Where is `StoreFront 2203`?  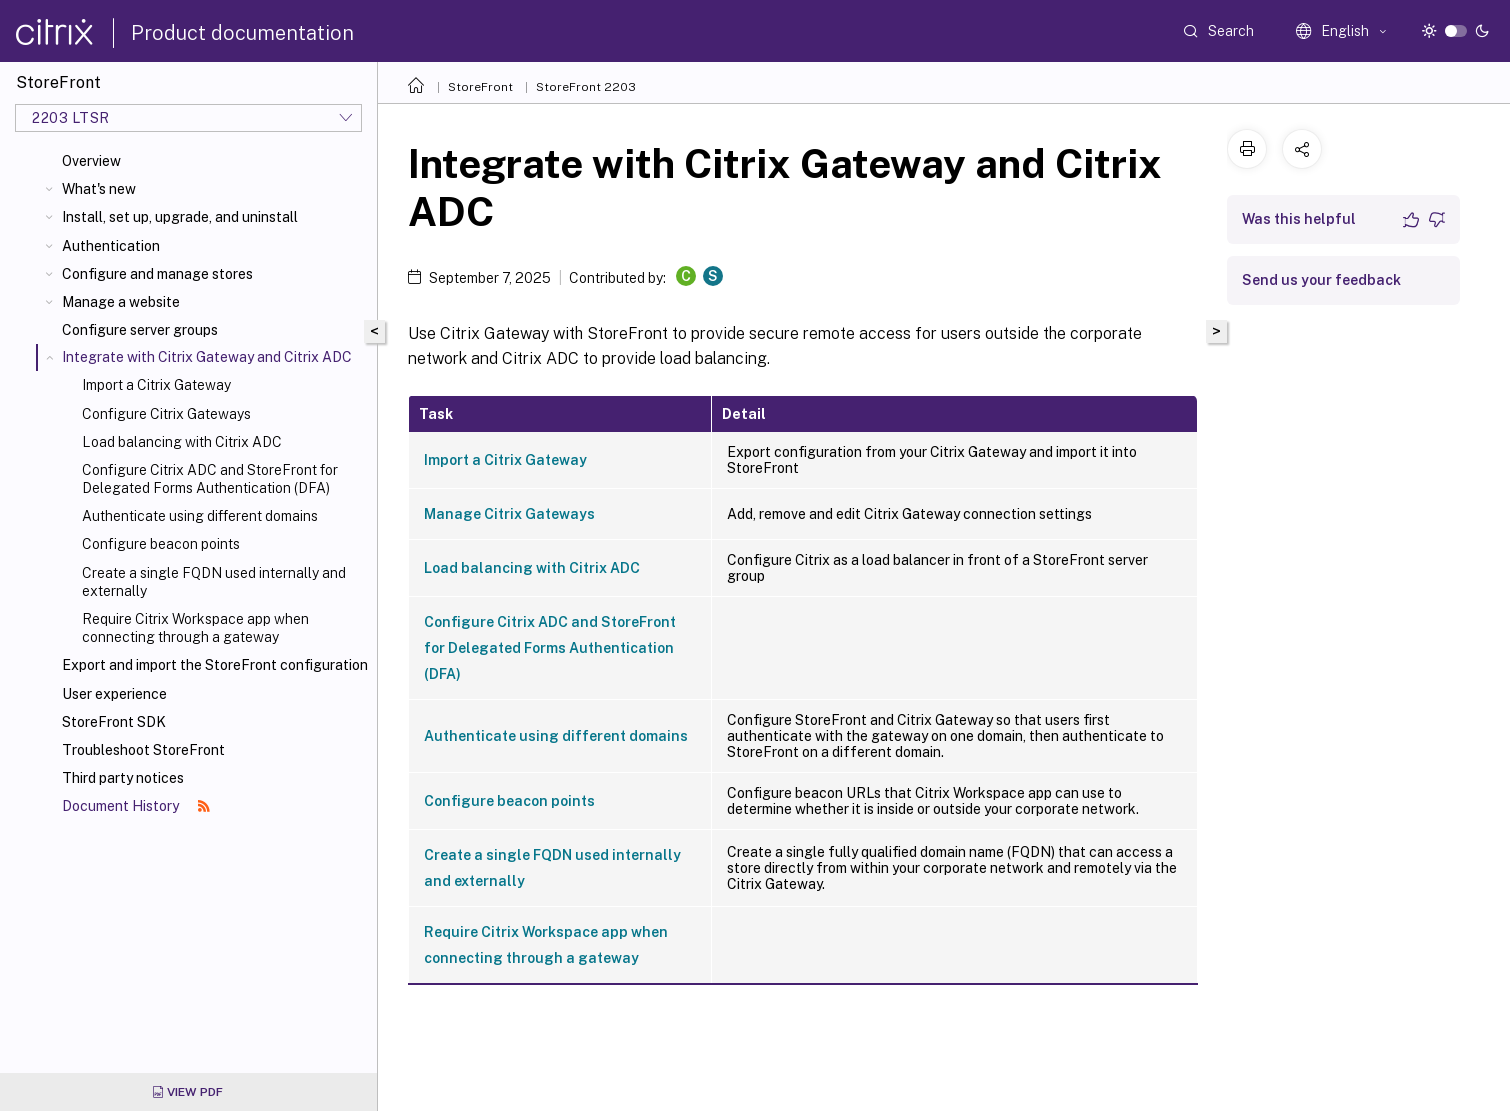
StoreFront 2203 is located at coordinates (586, 87).